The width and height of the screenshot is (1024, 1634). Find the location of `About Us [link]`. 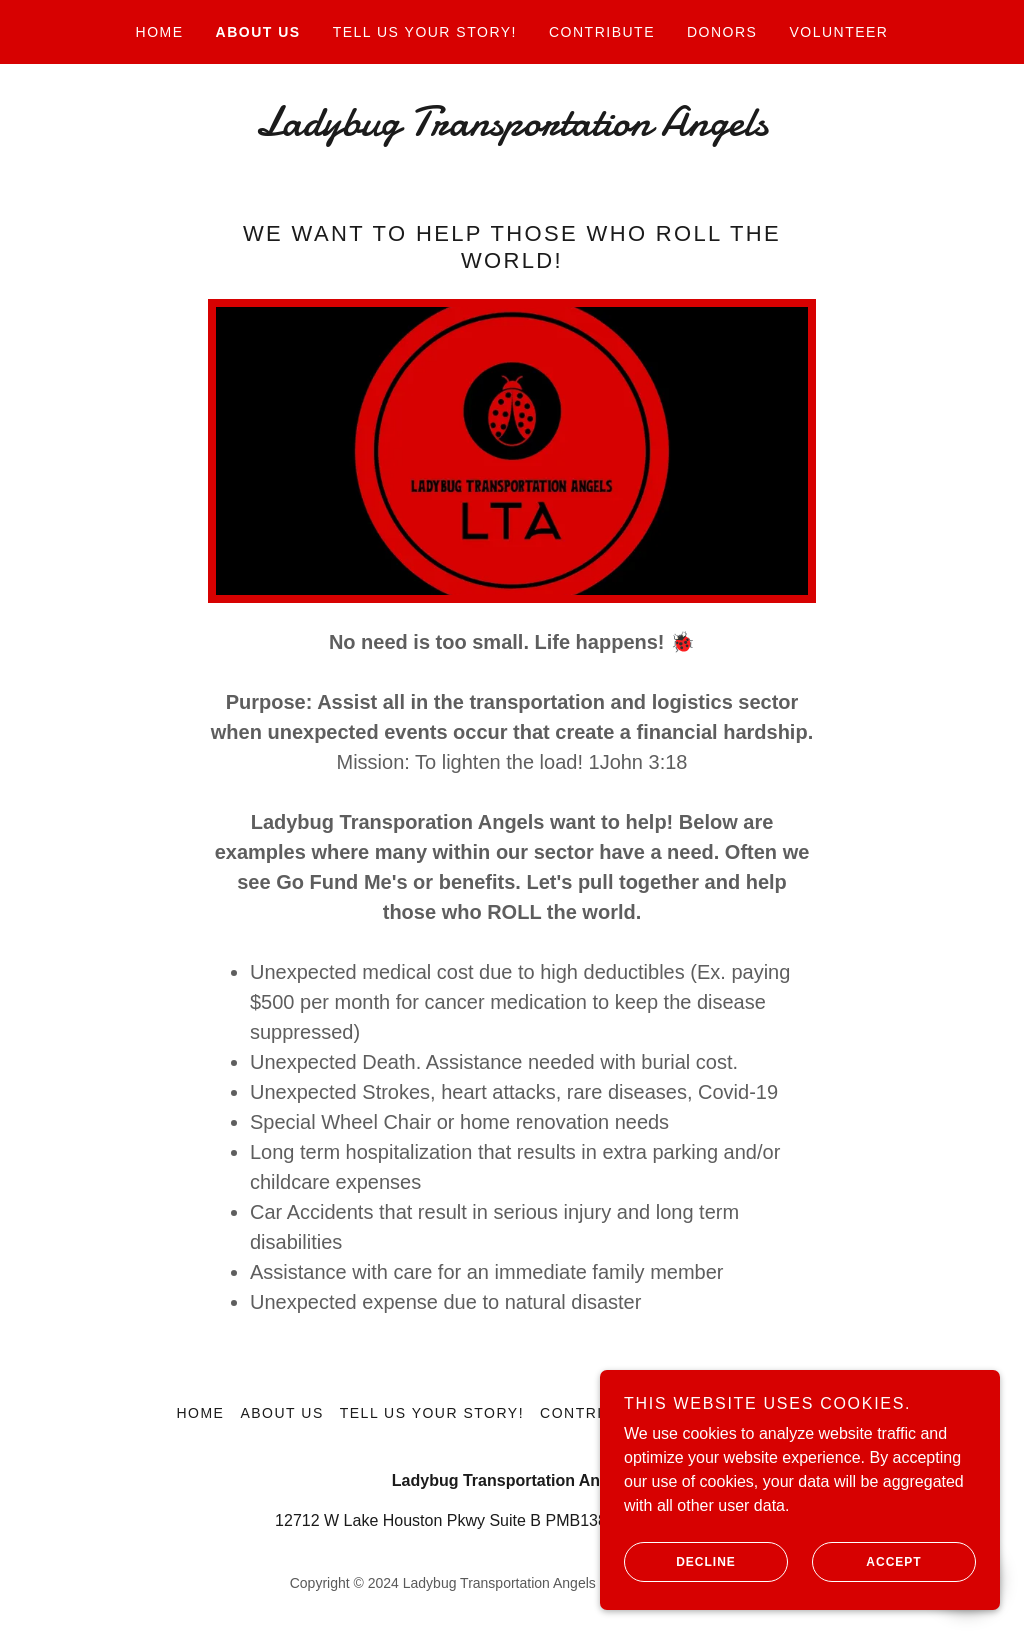

About Us [link] is located at coordinates (258, 32).